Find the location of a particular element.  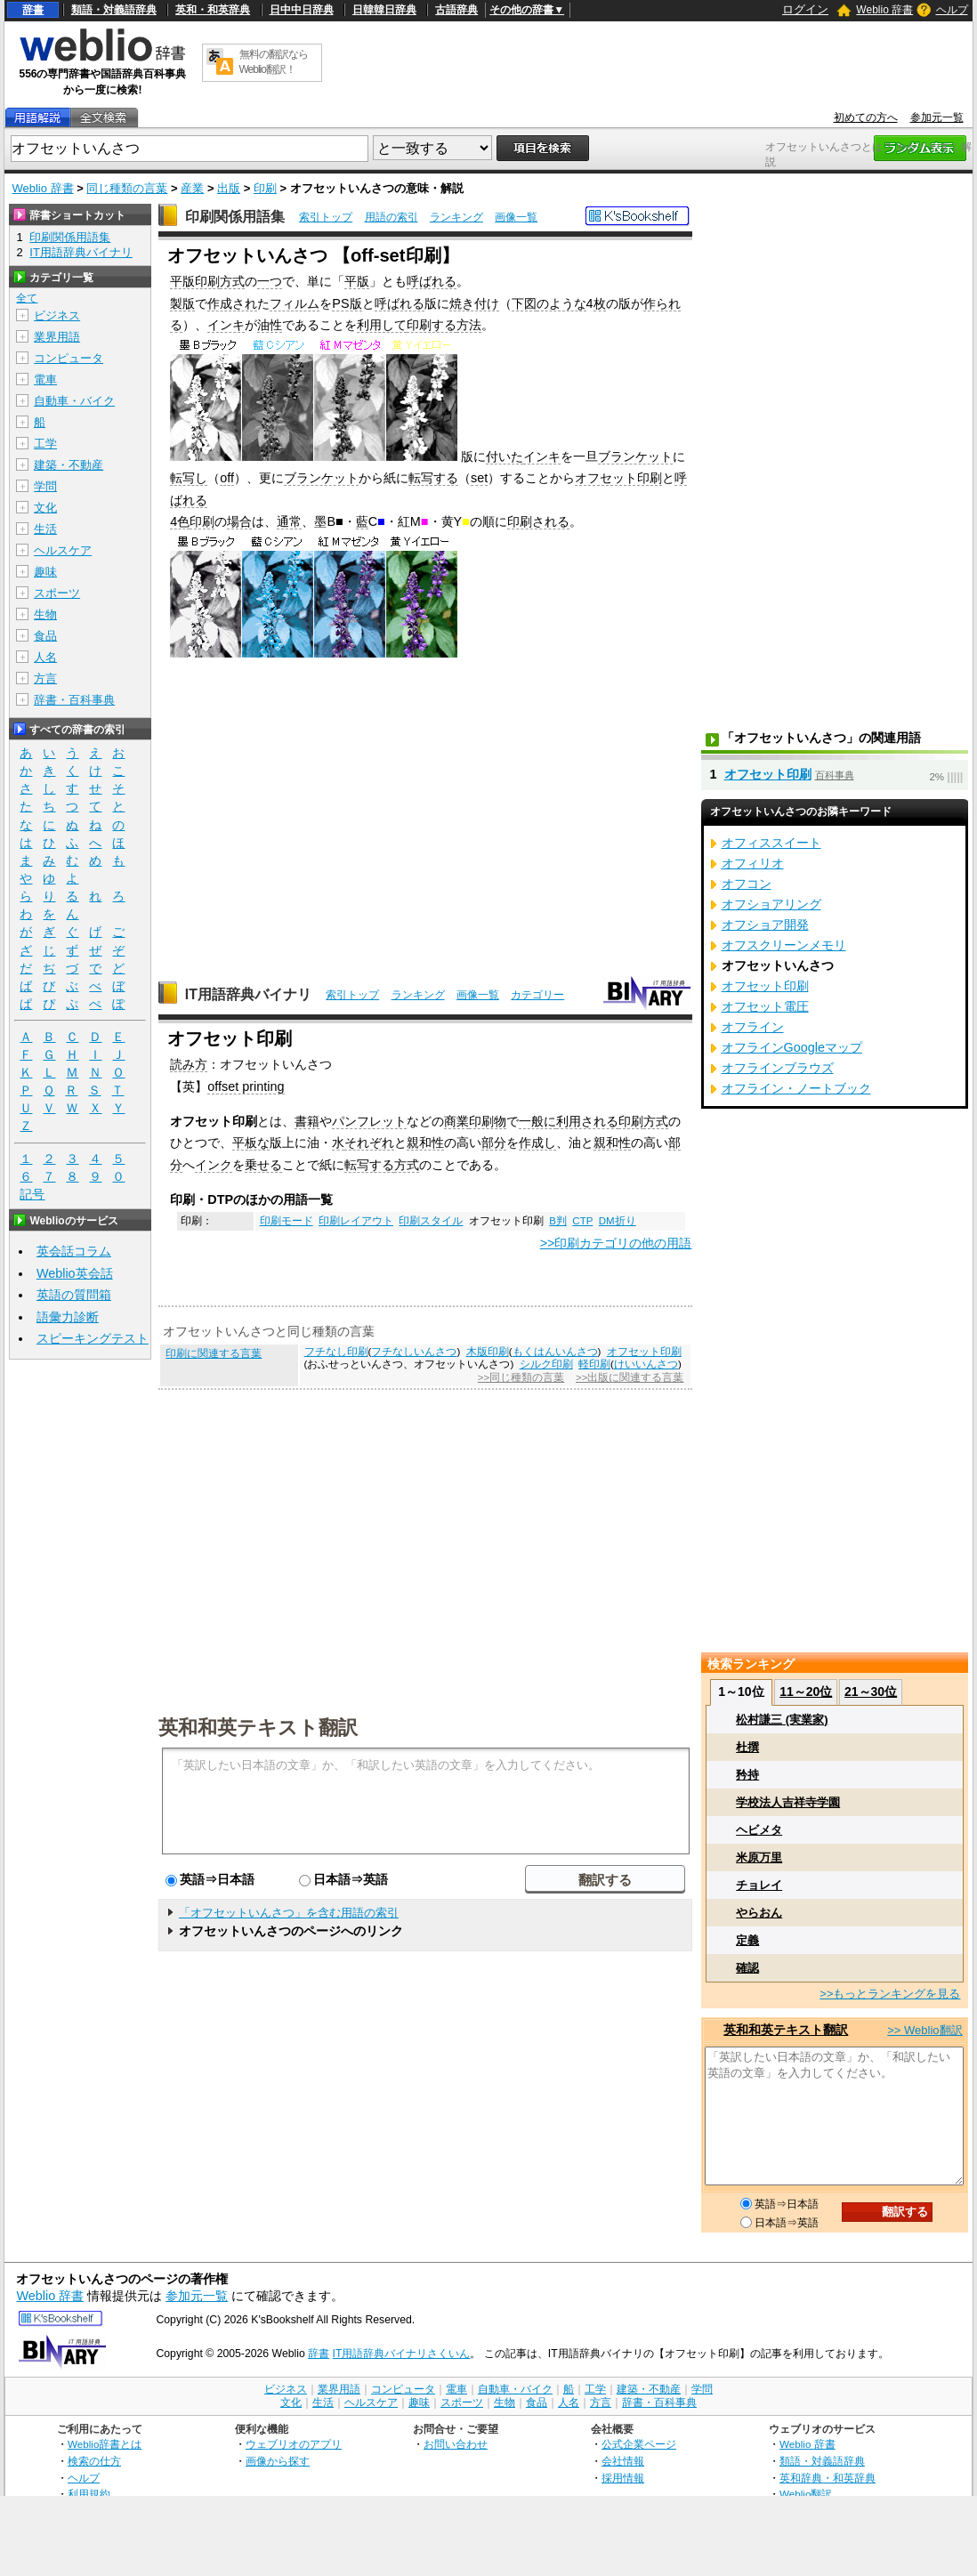

英和辞典・和英辞典 is located at coordinates (827, 2477).